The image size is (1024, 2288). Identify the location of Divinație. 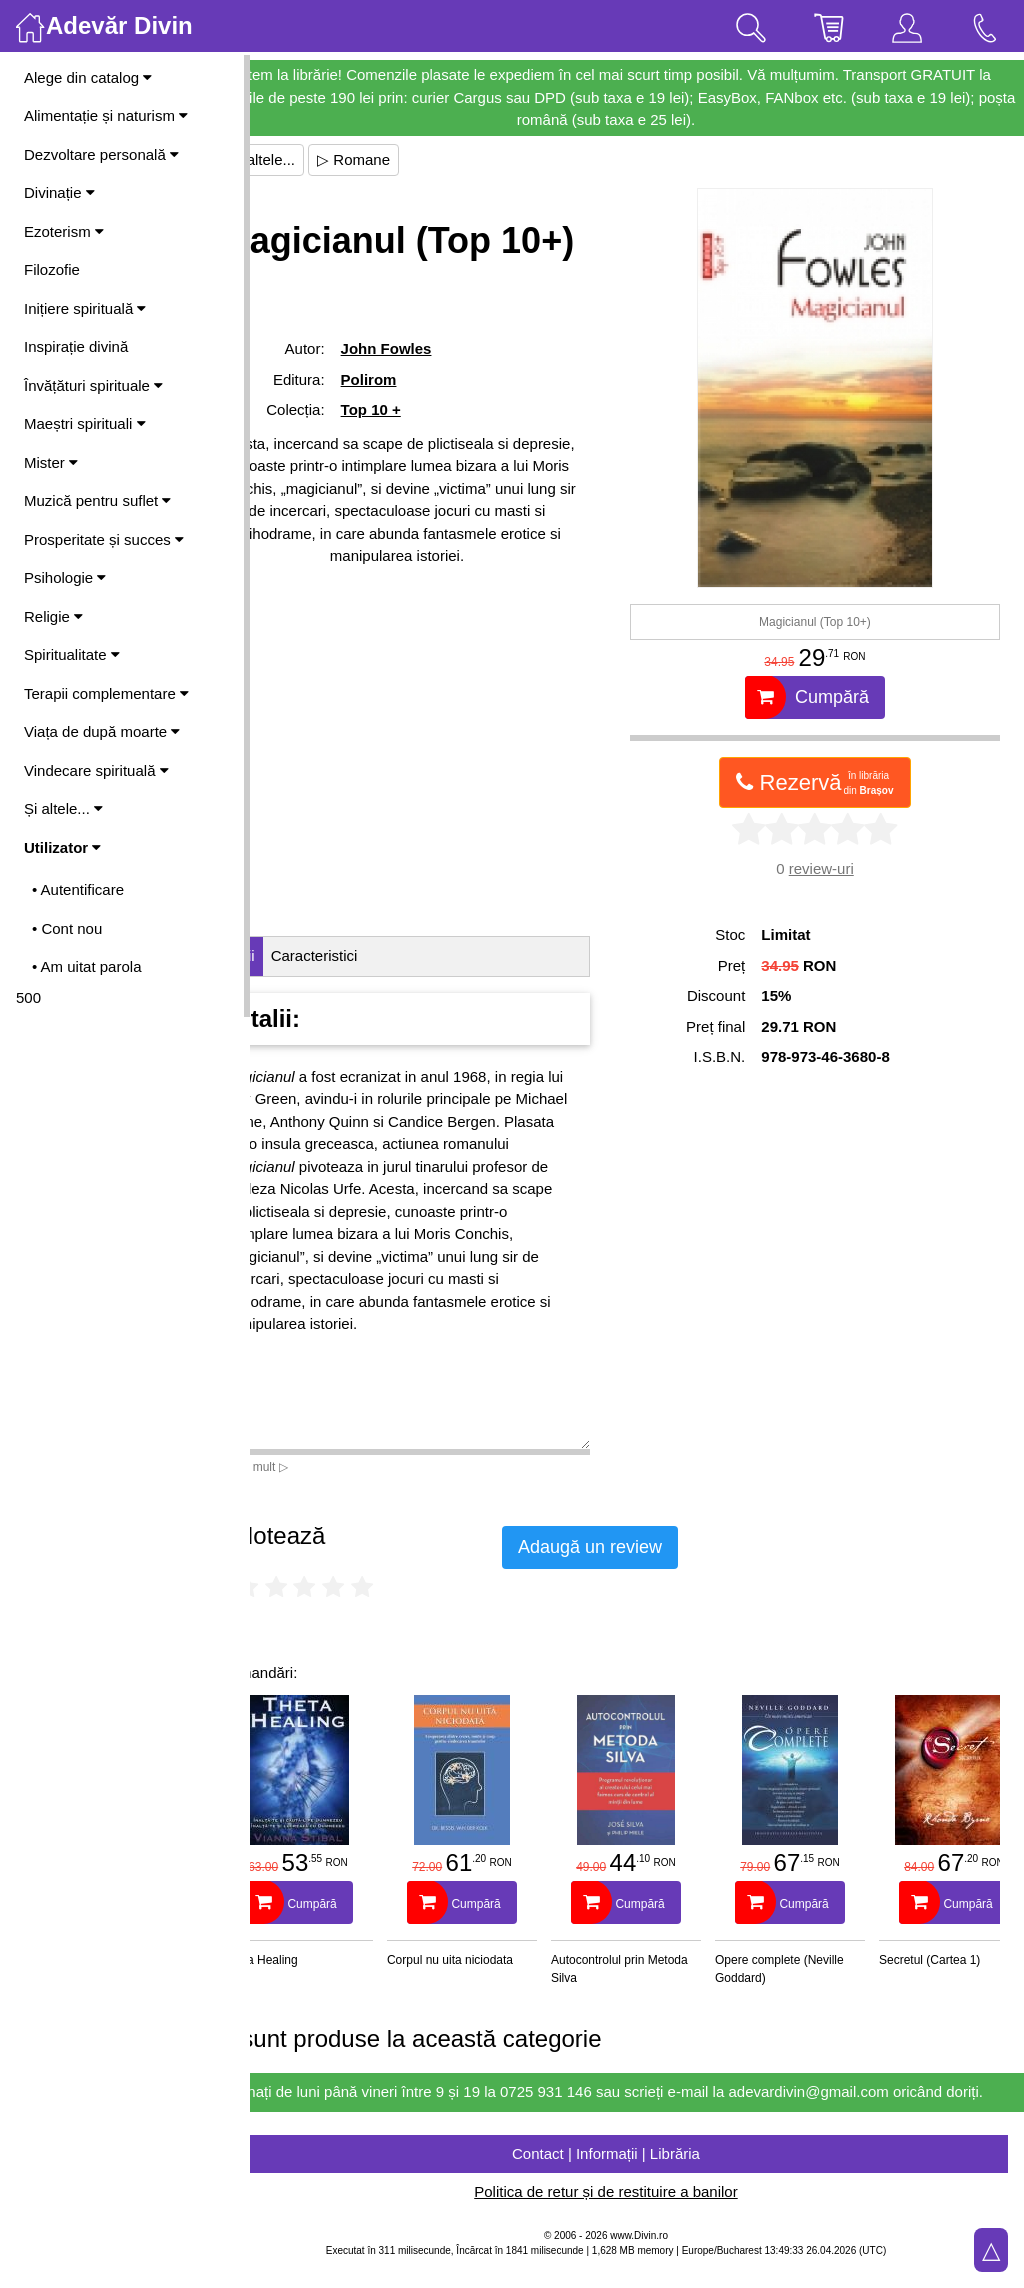
(59, 192).